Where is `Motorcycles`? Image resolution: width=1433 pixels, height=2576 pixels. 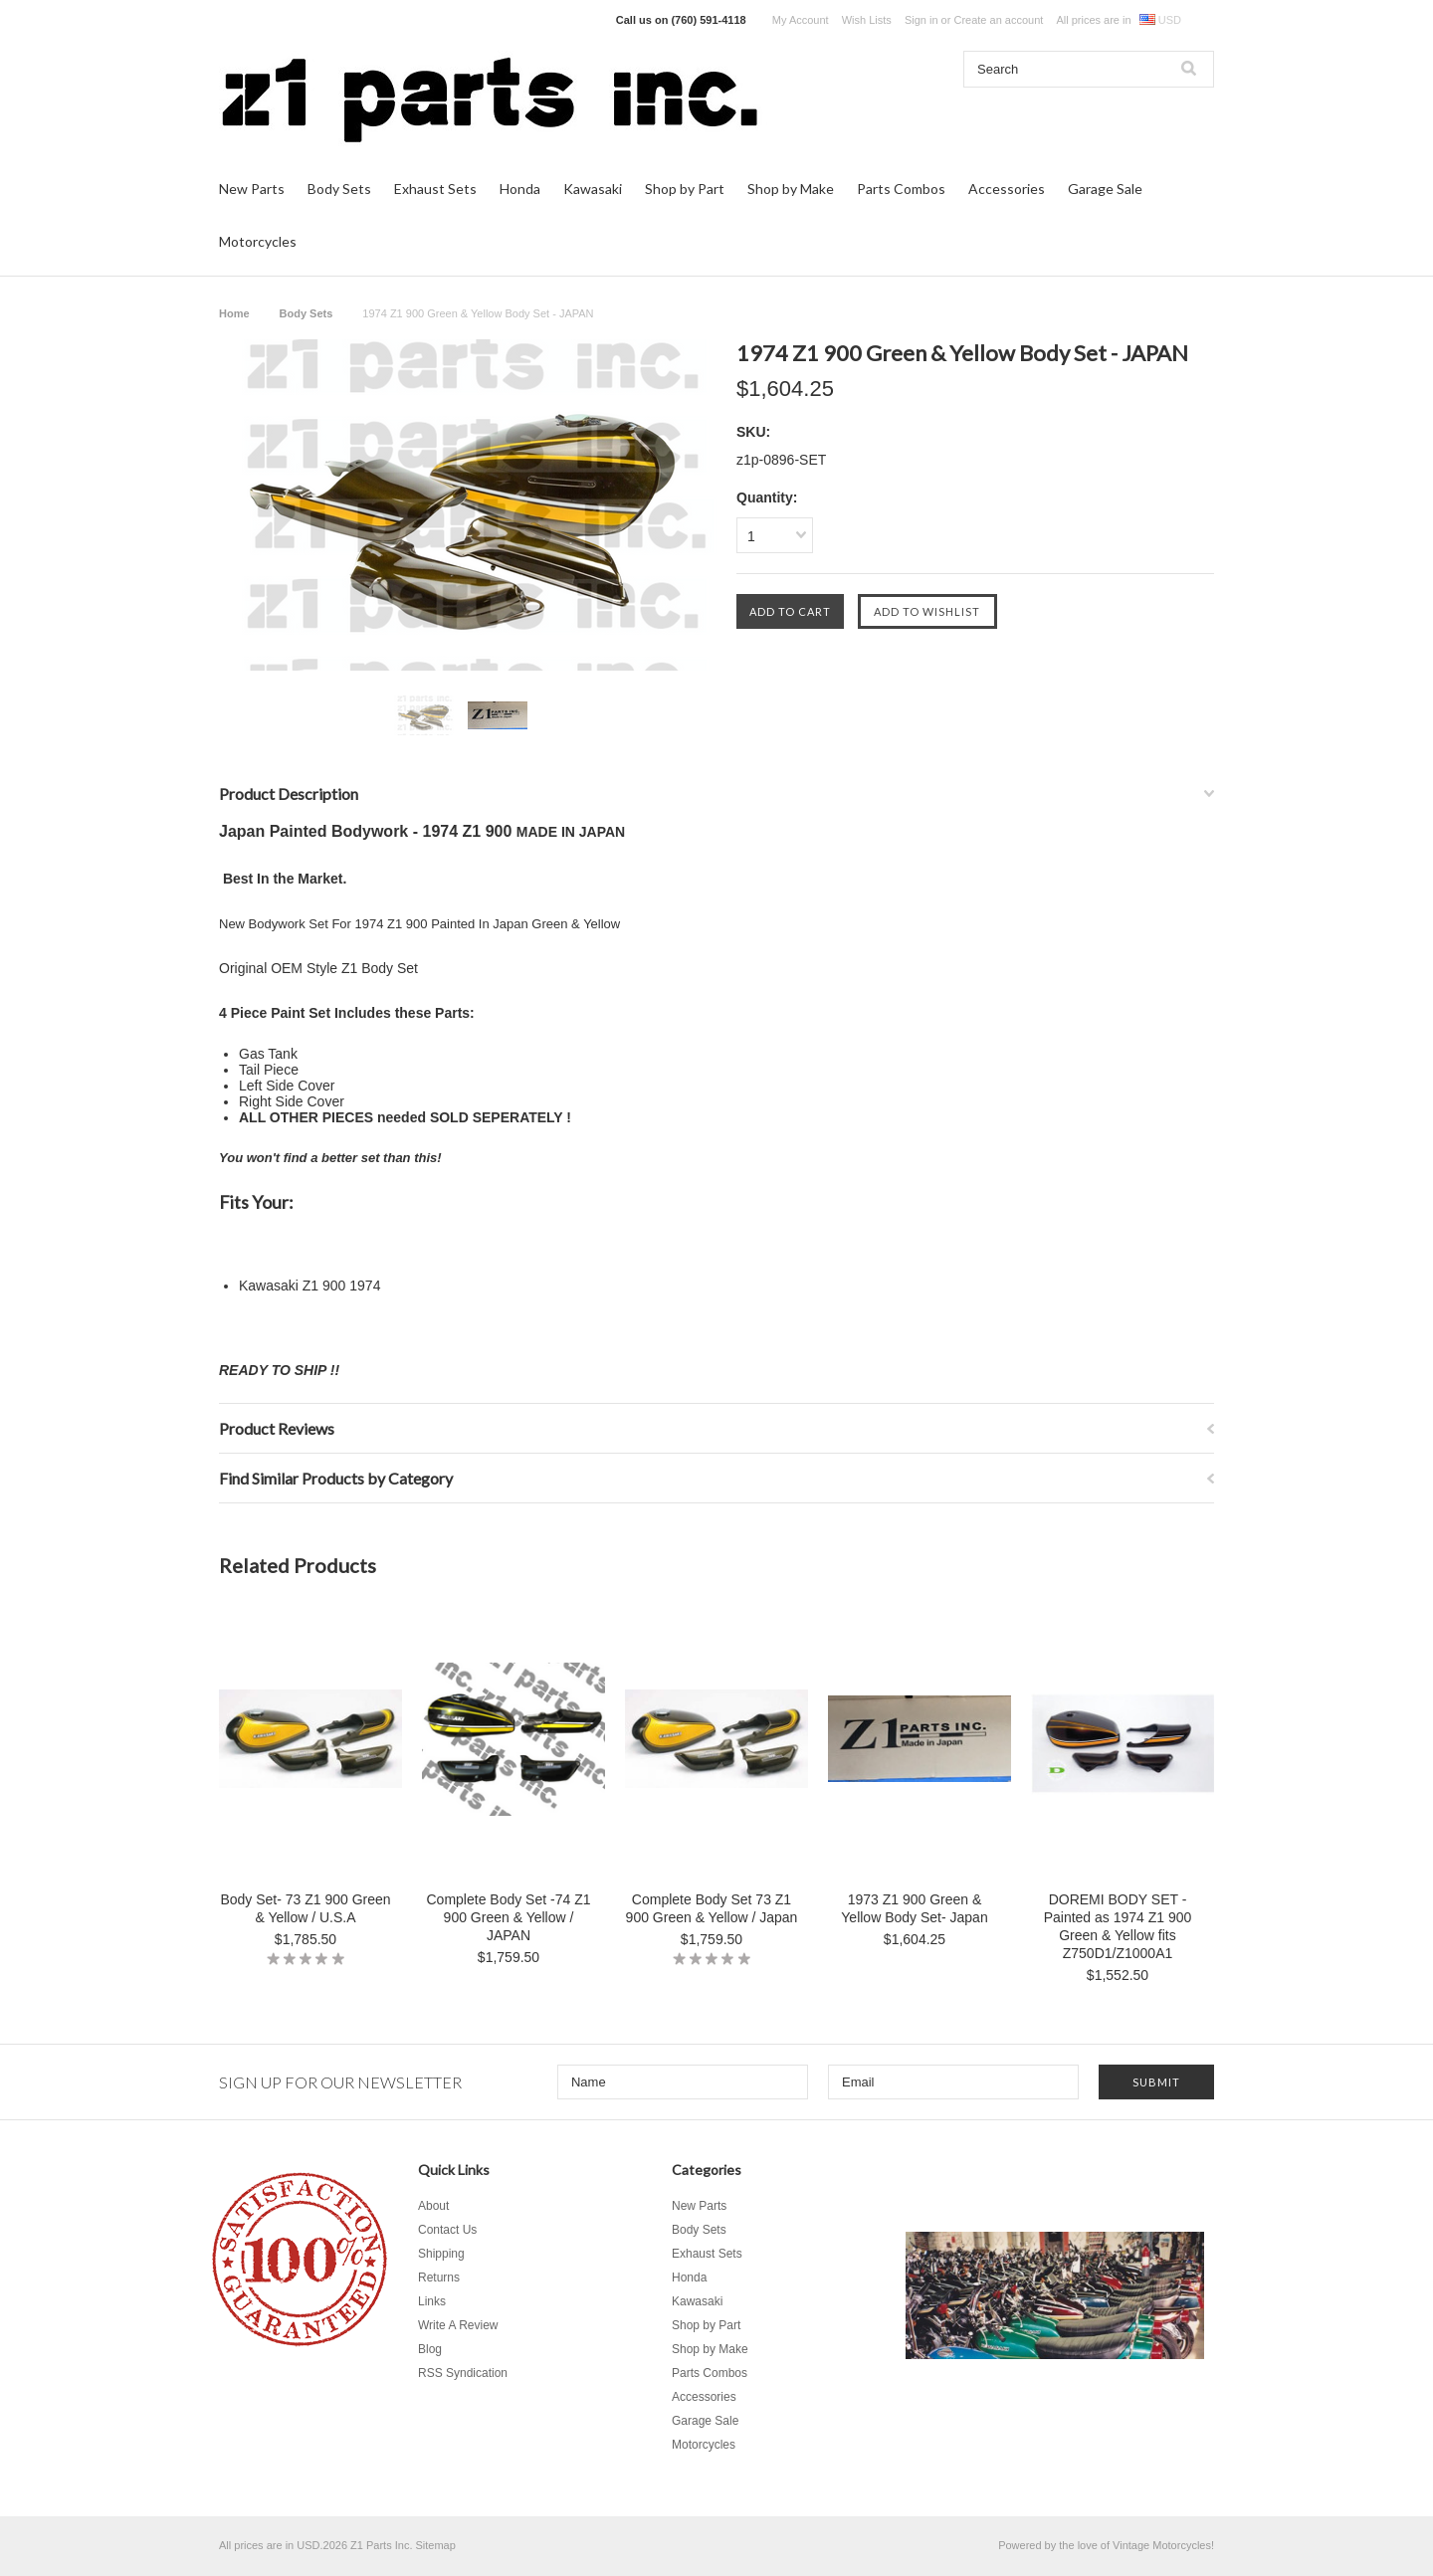 Motorcycles is located at coordinates (258, 241).